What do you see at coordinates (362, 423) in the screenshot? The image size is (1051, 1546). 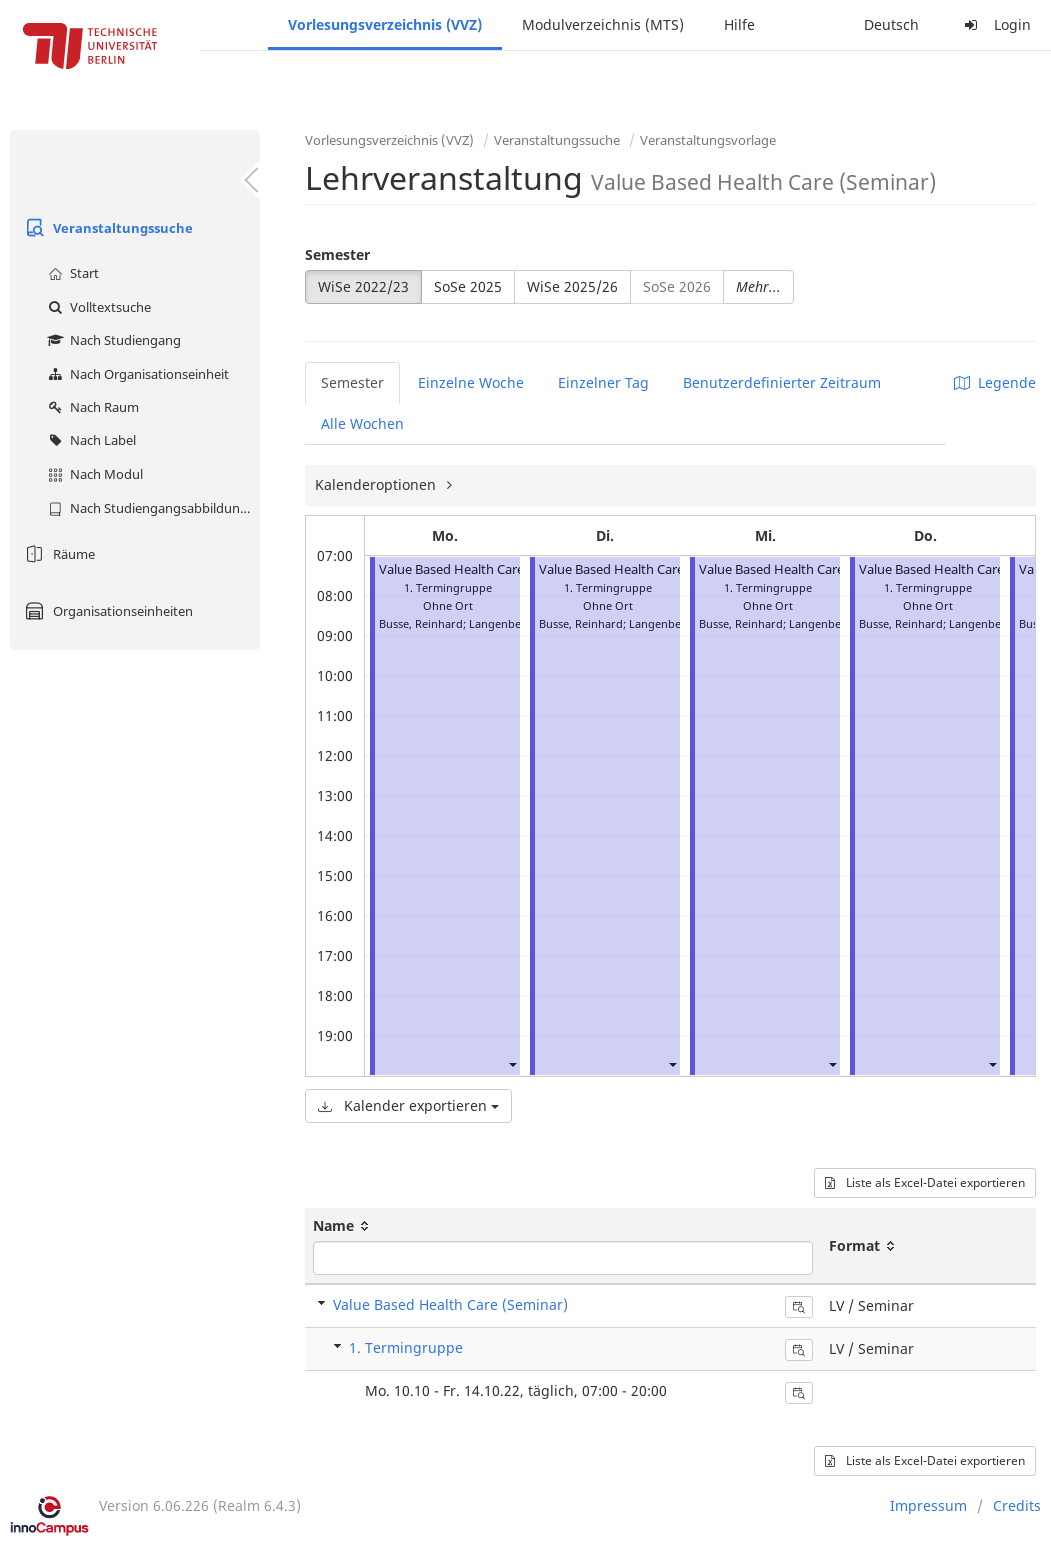 I see `Alle Wochen` at bounding box center [362, 423].